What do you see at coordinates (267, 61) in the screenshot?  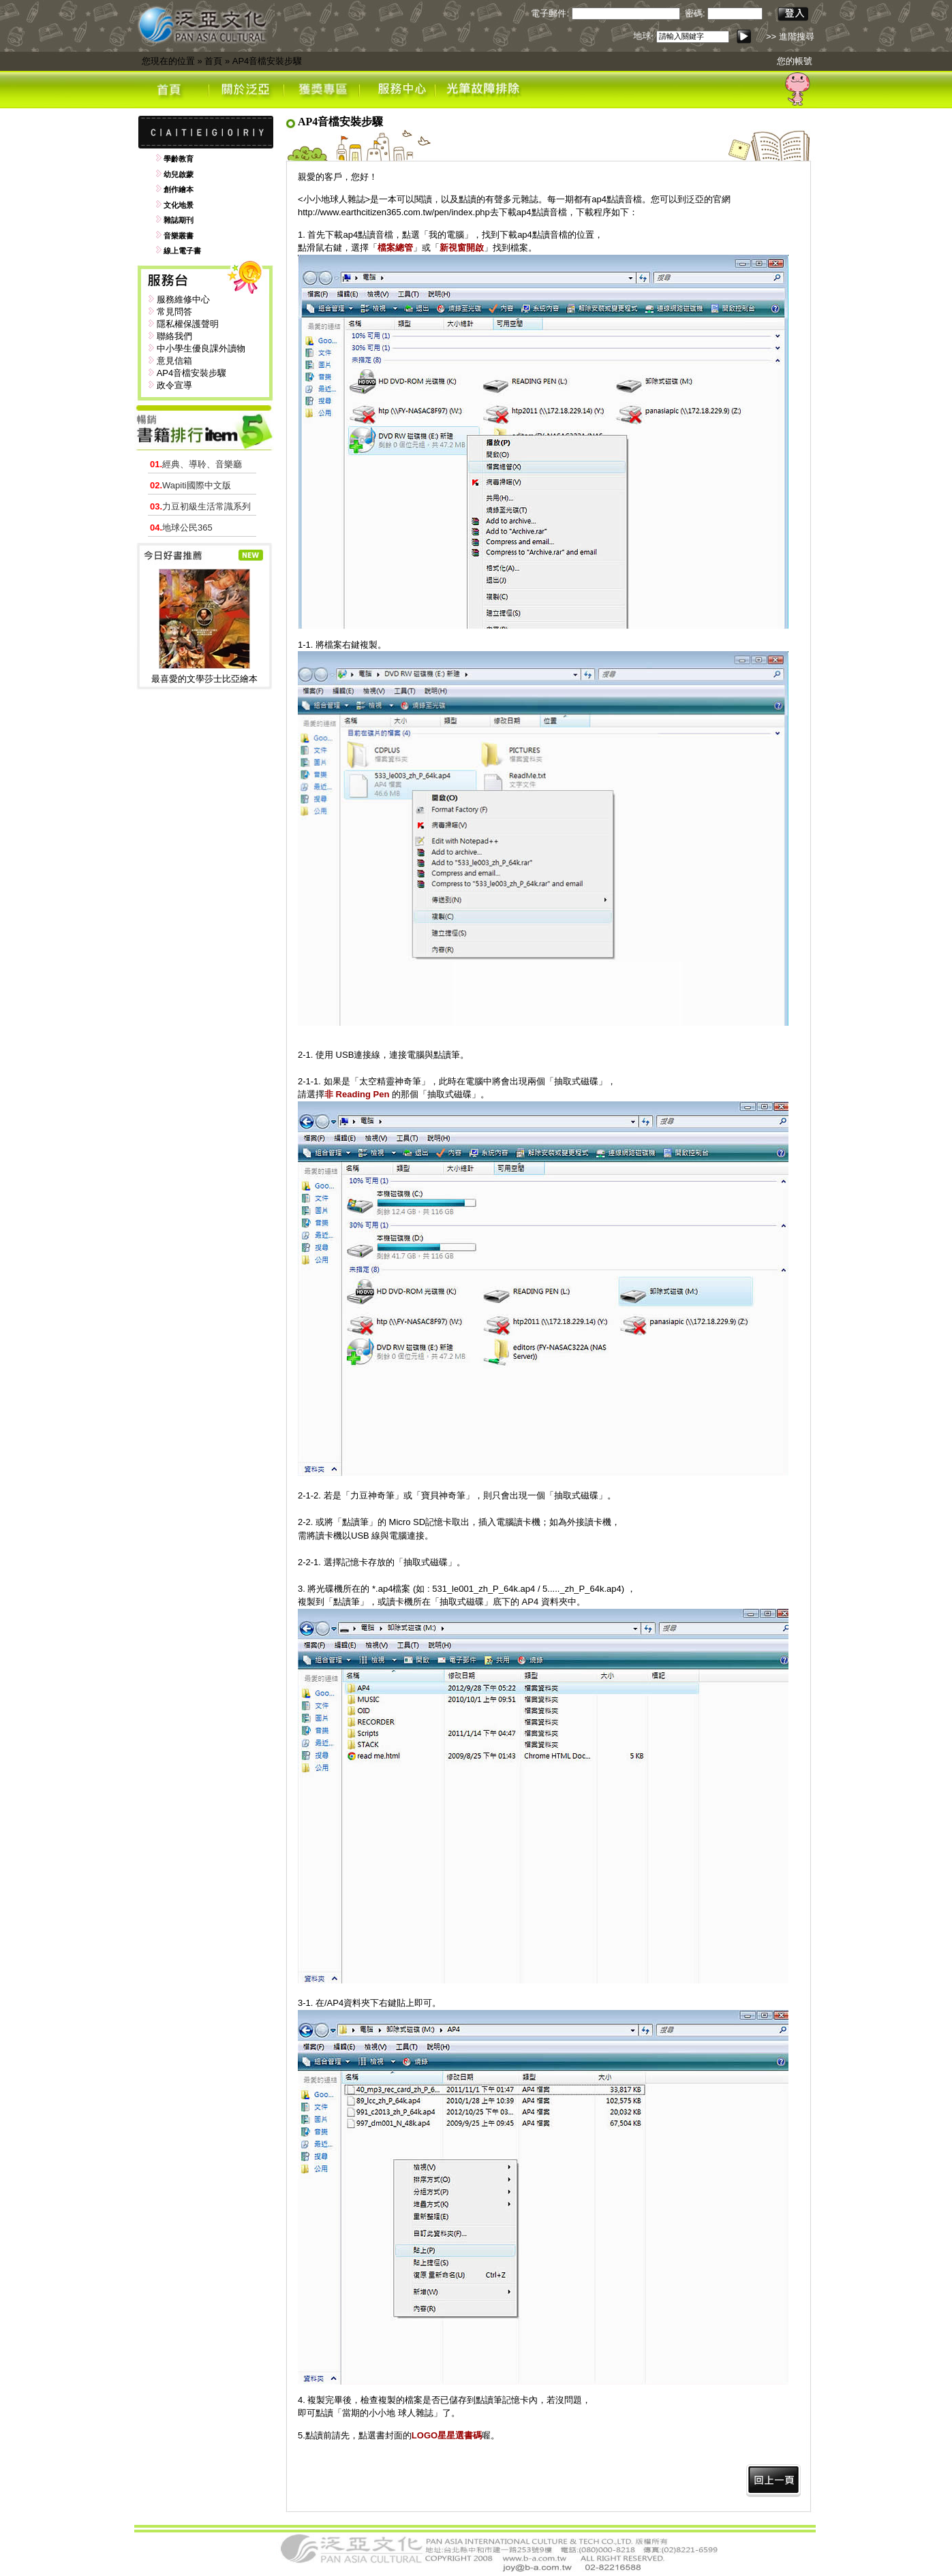 I see `AP4音檔安裝步驟` at bounding box center [267, 61].